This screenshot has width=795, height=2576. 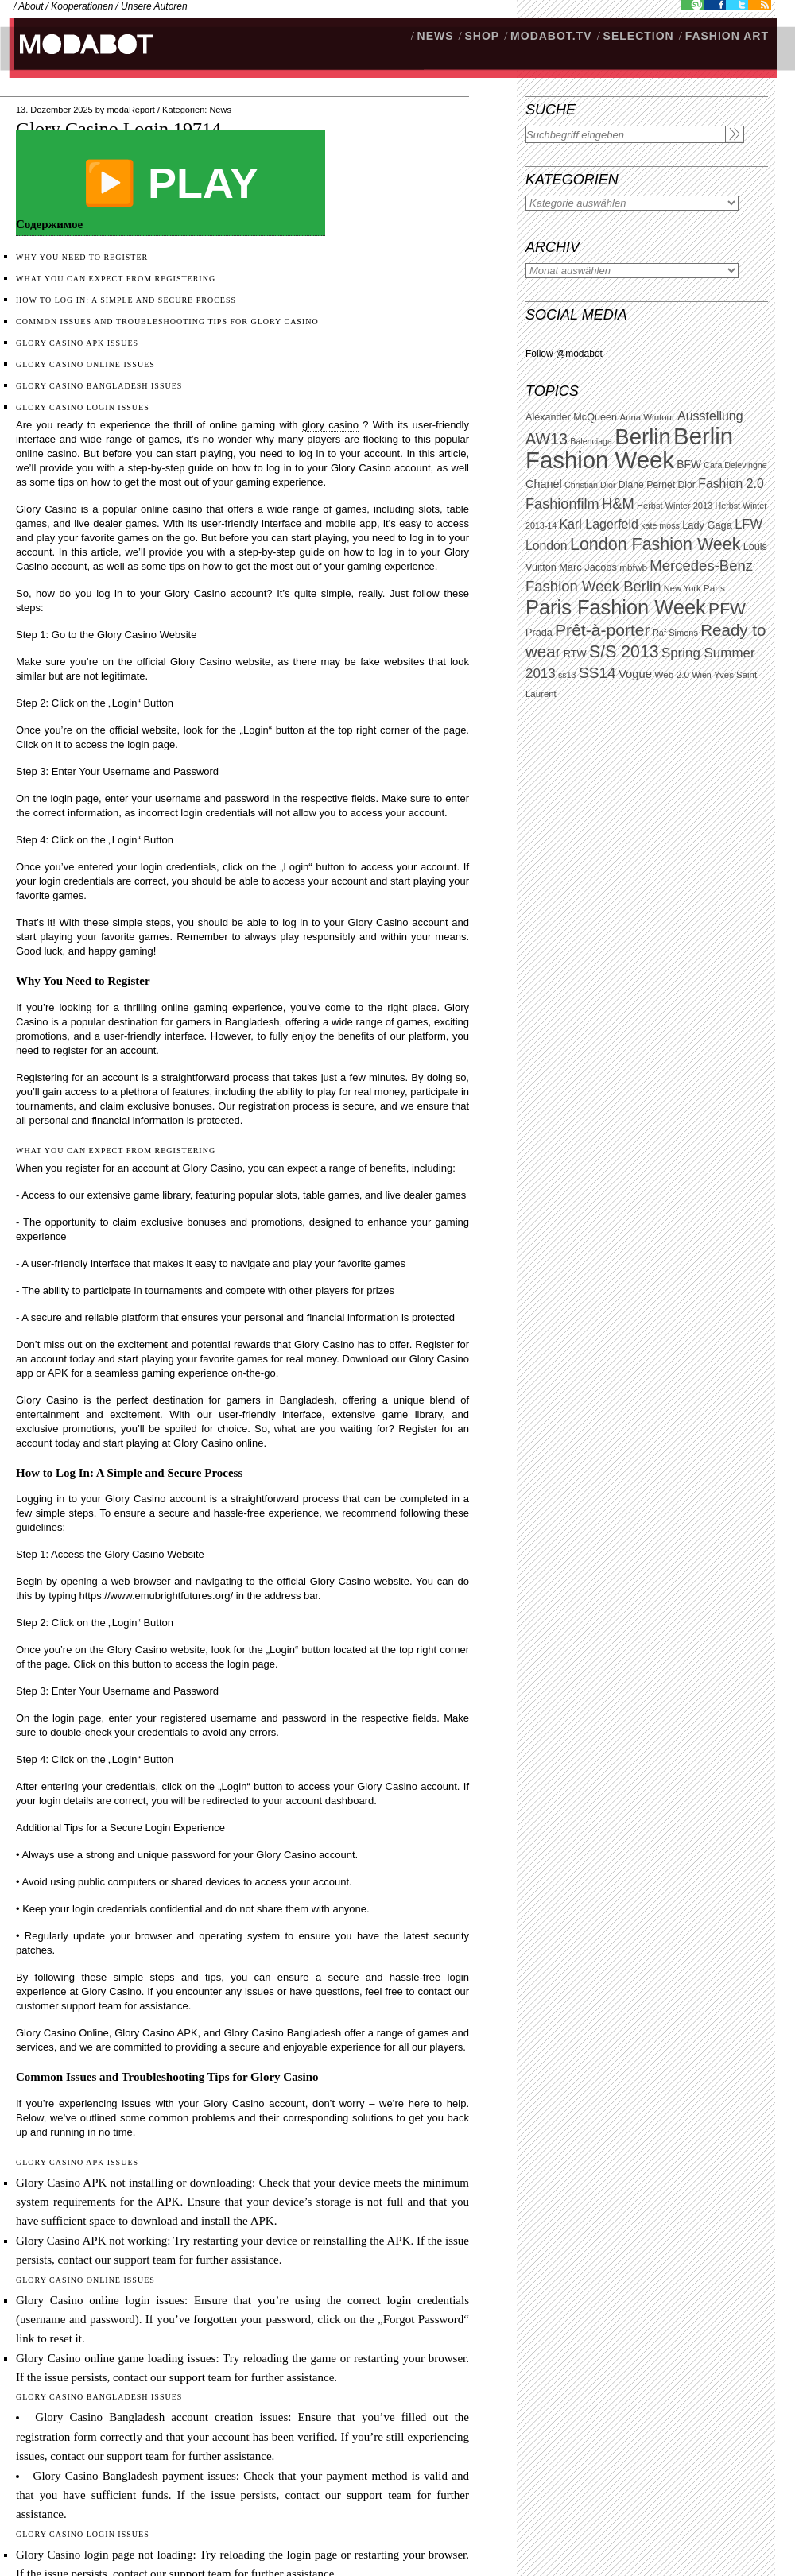 What do you see at coordinates (543, 484) in the screenshot?
I see `Chanel` at bounding box center [543, 484].